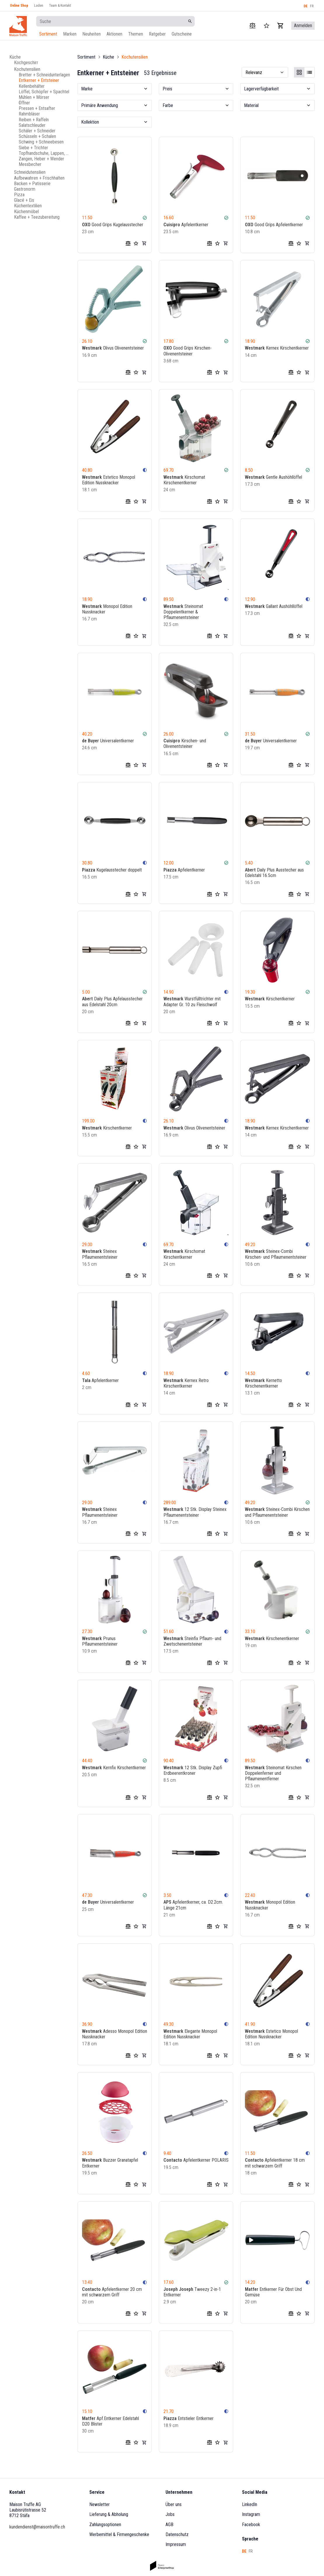  What do you see at coordinates (184, 743) in the screenshot?
I see `Kirschen- und Olivenentsteiner` at bounding box center [184, 743].